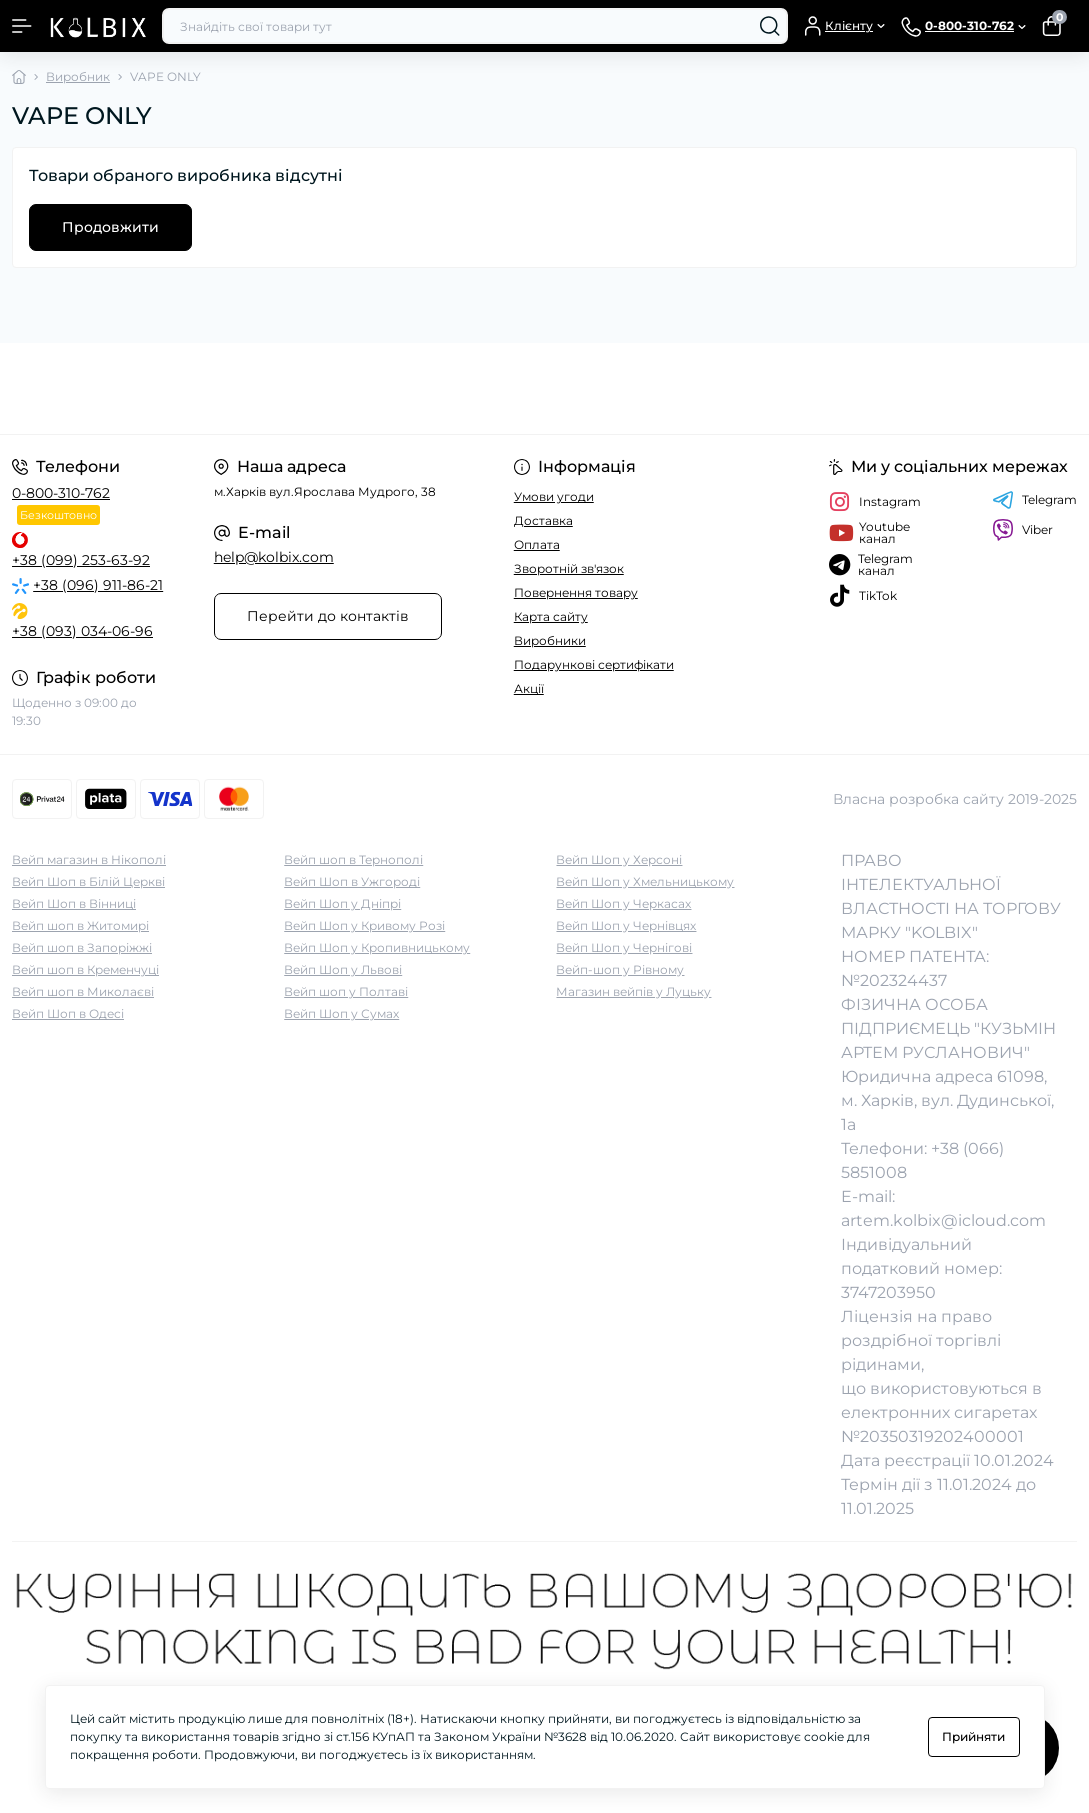  What do you see at coordinates (22, 26) in the screenshot?
I see `[Menu]` at bounding box center [22, 26].